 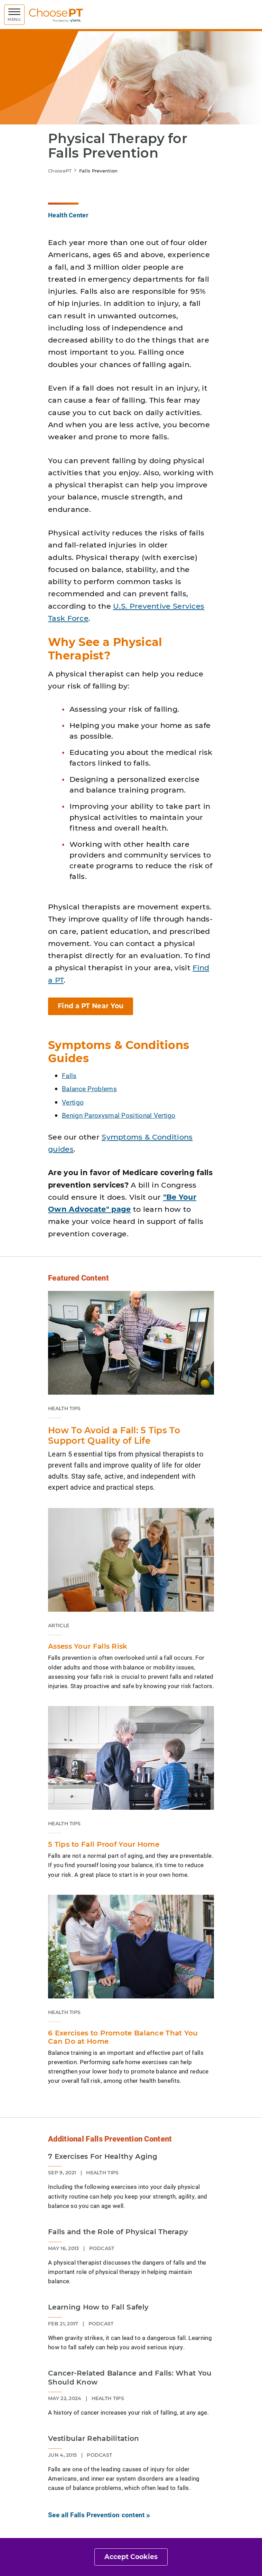 What do you see at coordinates (103, 2156) in the screenshot?
I see `7 Exercises For Healthy Aging` at bounding box center [103, 2156].